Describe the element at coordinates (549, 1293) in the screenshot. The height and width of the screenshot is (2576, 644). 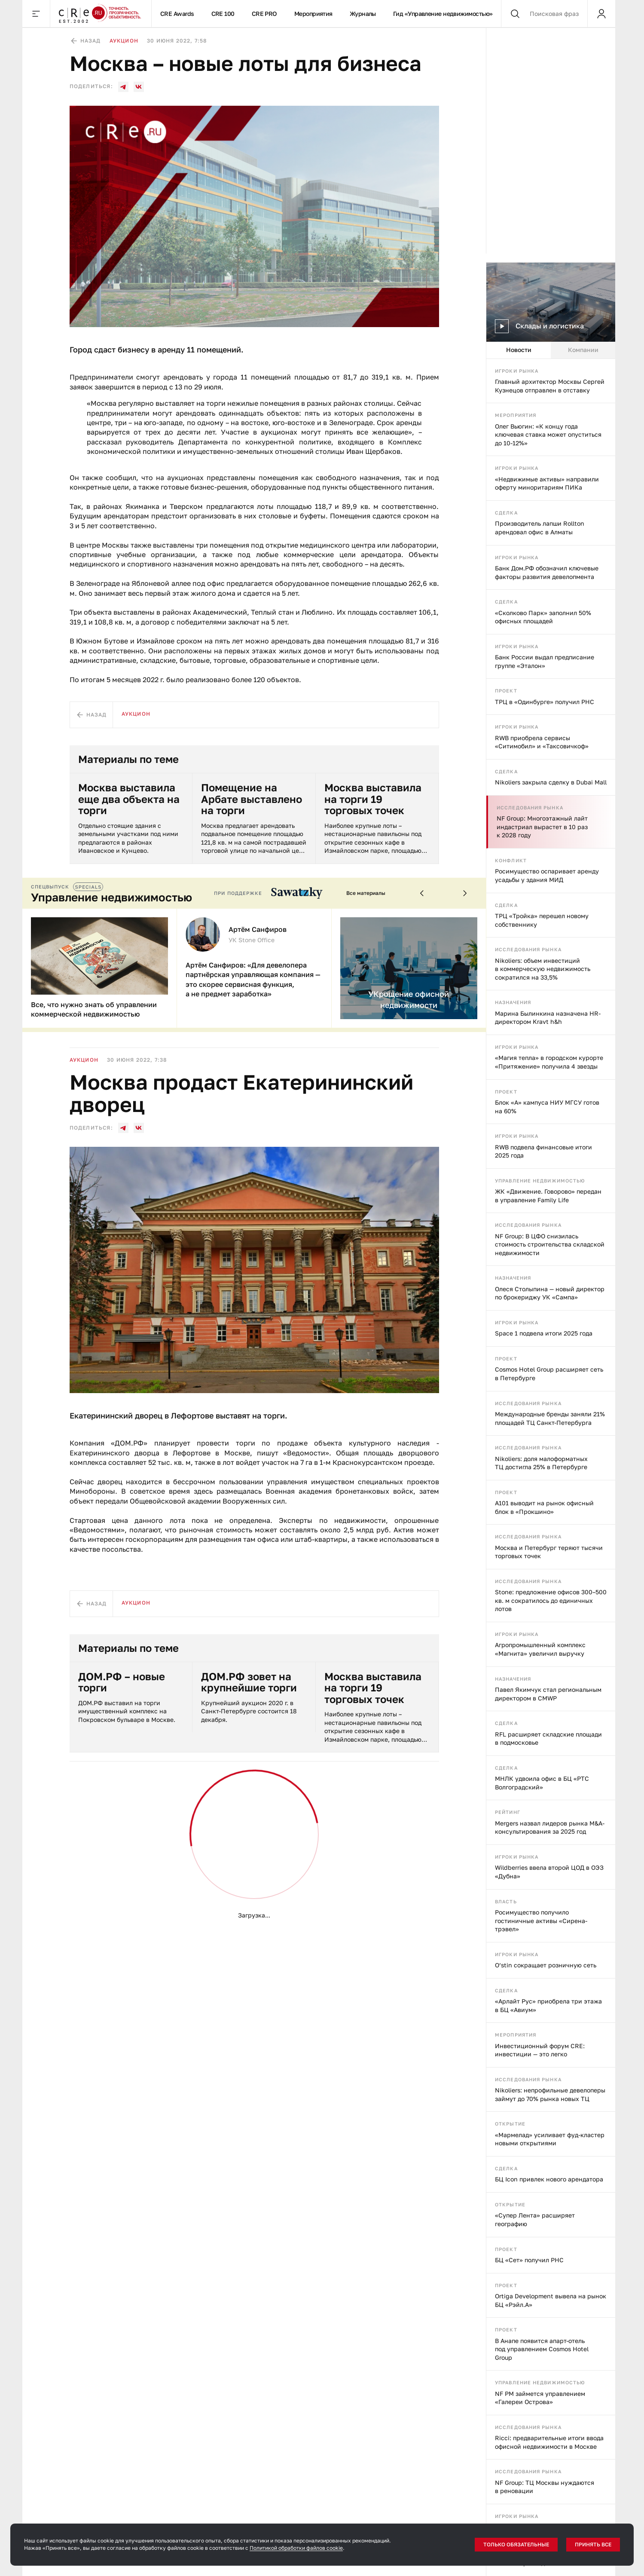
I see `Олеся Столыпина — новый директор по брокериджу УК «Сампа»` at that location.